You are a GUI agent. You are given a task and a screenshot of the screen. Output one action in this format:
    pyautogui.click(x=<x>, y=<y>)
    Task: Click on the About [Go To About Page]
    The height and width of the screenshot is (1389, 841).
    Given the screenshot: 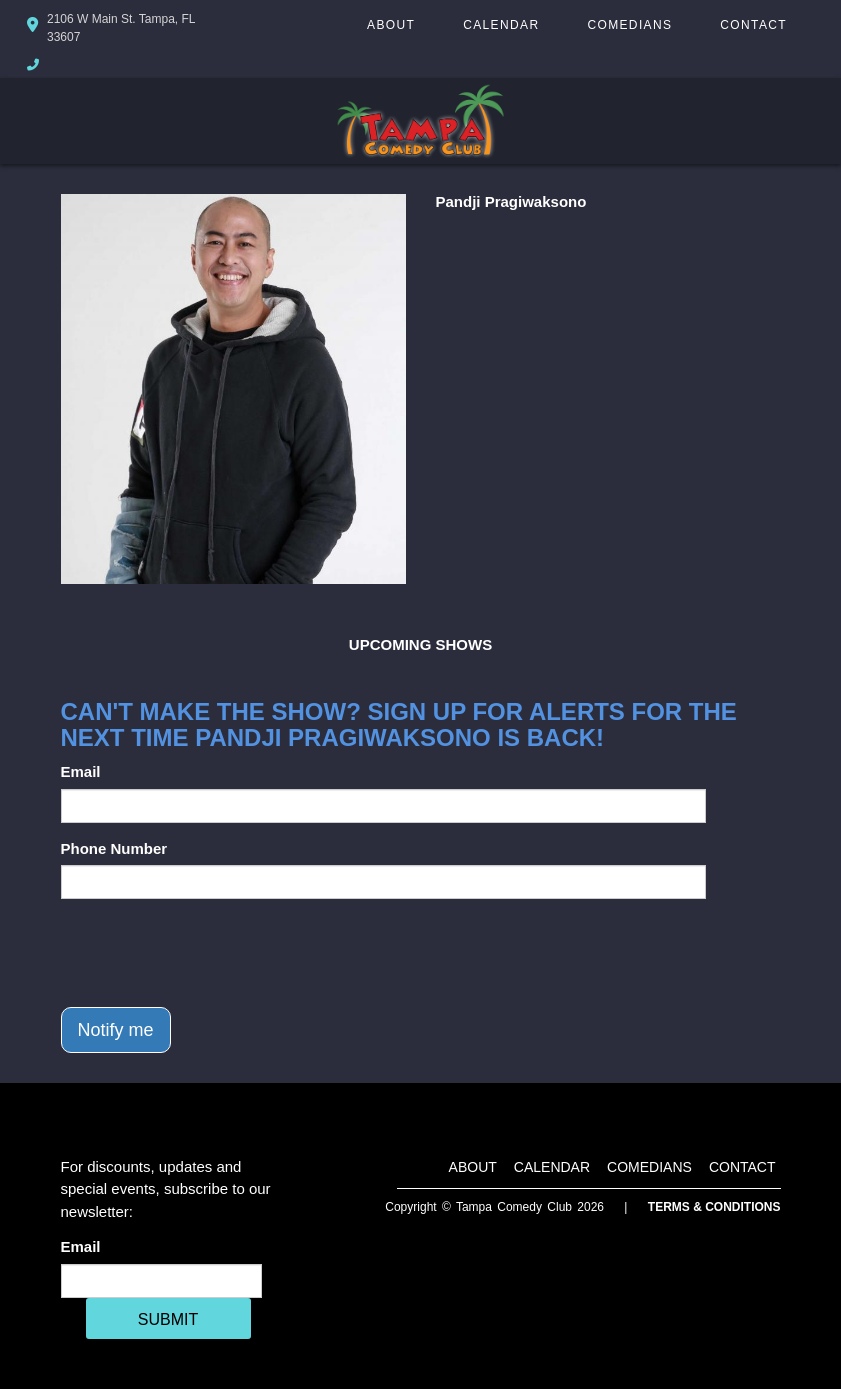 What is the action you would take?
    pyautogui.click(x=391, y=25)
    